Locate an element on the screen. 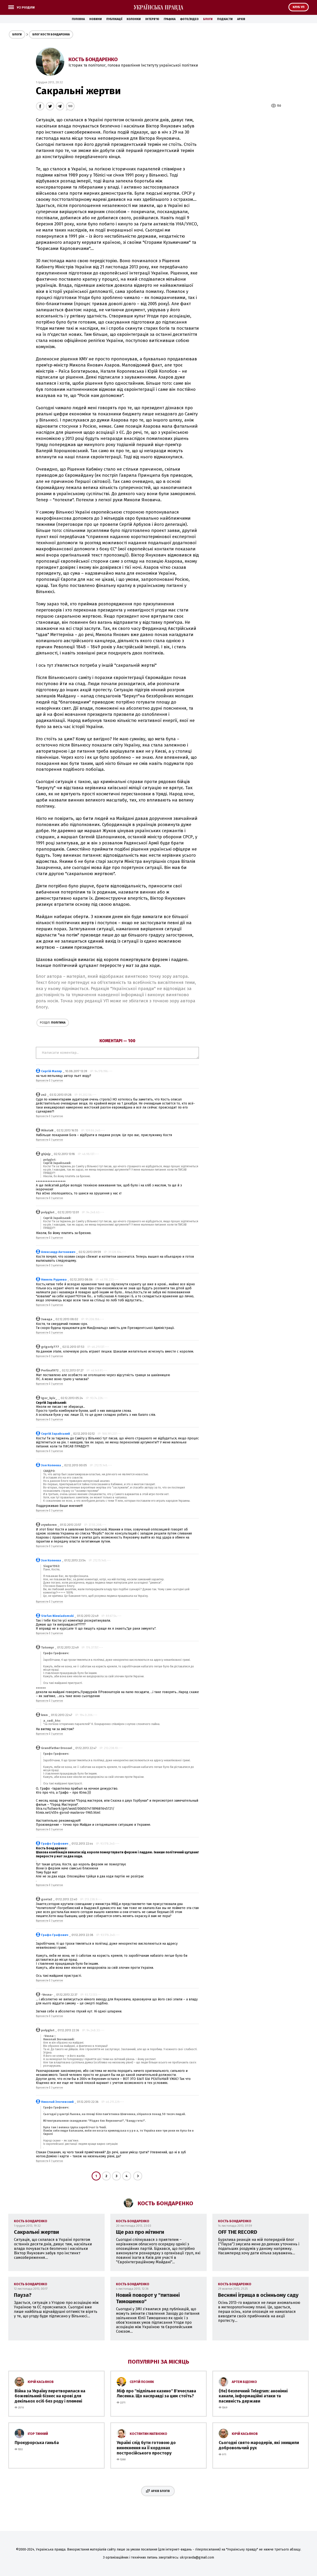 The height and width of the screenshot is (2576, 317). Сергій Зарайський is located at coordinates (55, 1433).